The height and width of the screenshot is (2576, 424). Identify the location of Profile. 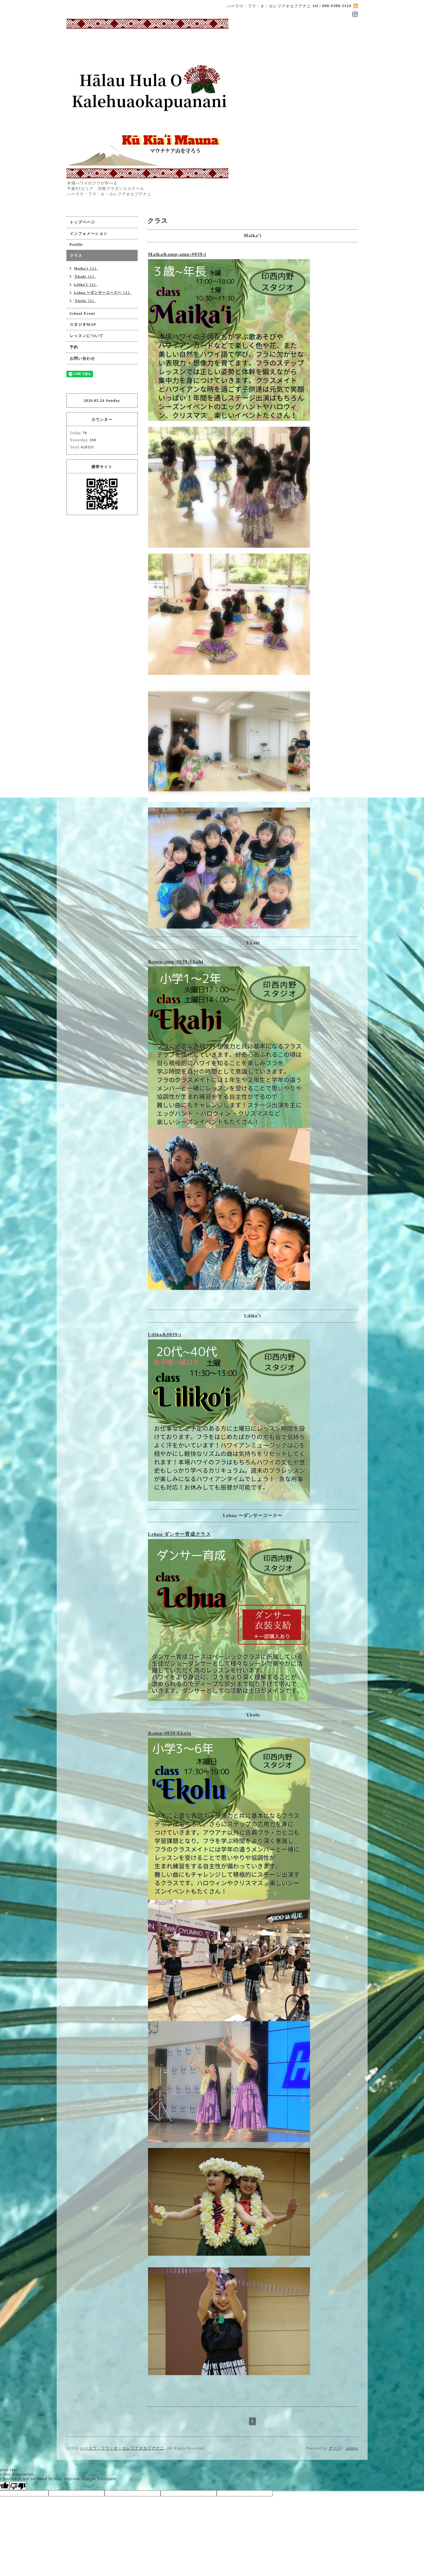
(76, 244).